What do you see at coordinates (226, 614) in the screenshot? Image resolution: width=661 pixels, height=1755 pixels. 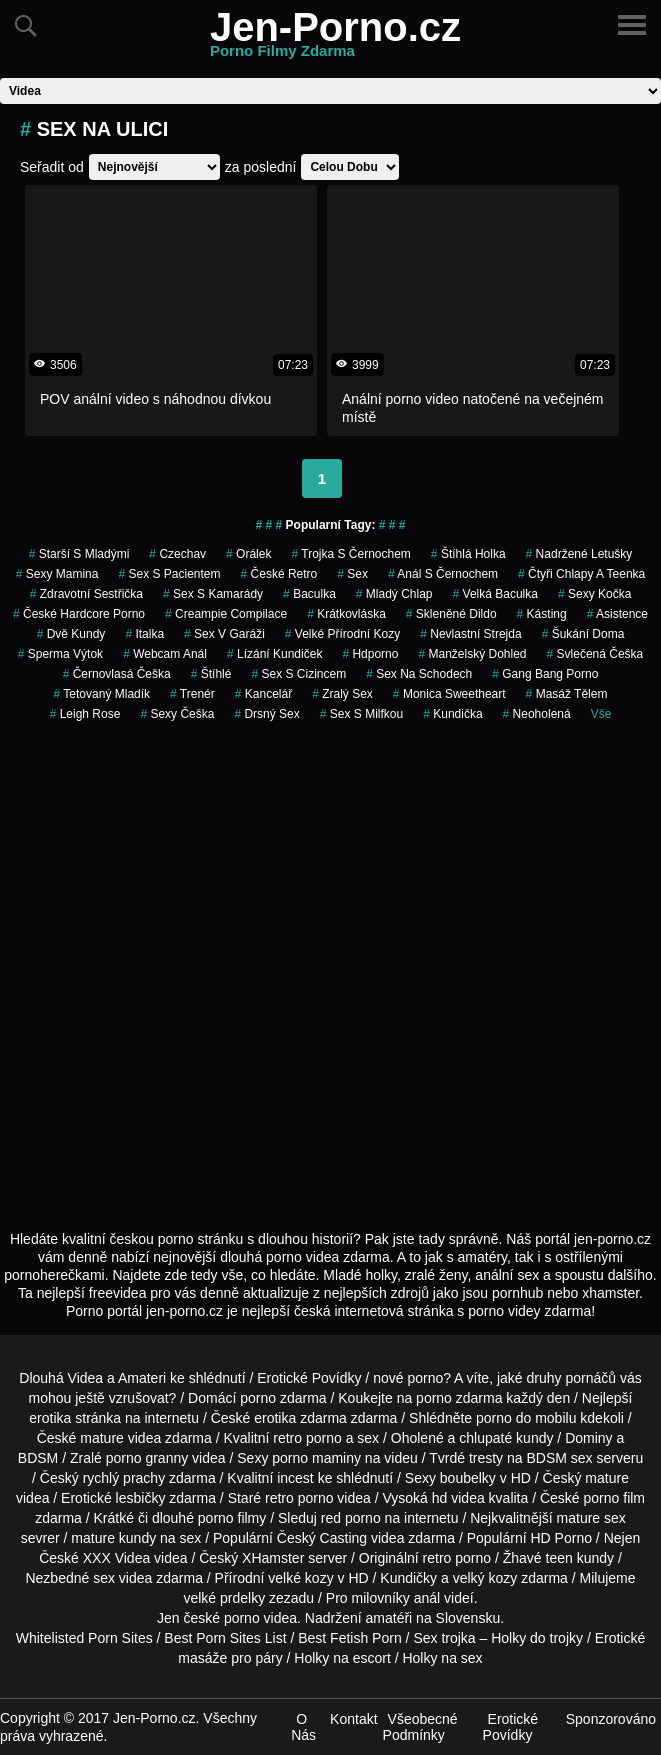 I see `creampie compilace` at bounding box center [226, 614].